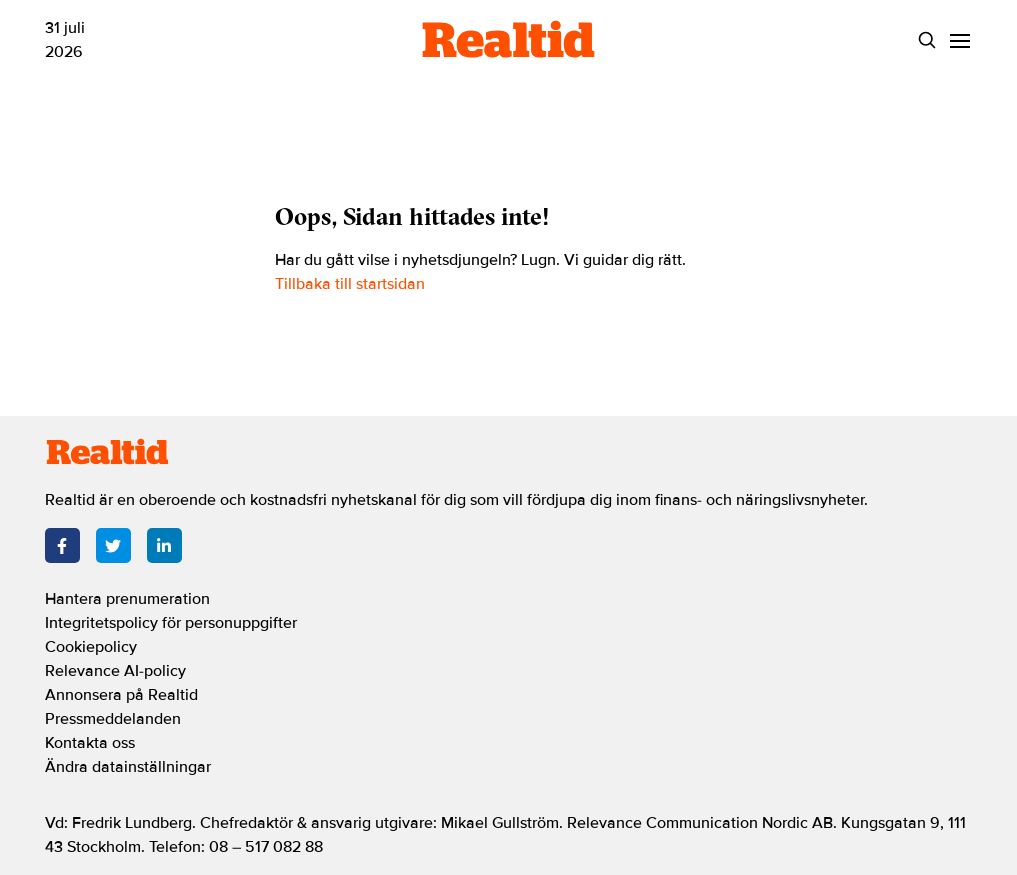 The image size is (1017, 875). I want to click on Kontakta oss, so click(90, 743).